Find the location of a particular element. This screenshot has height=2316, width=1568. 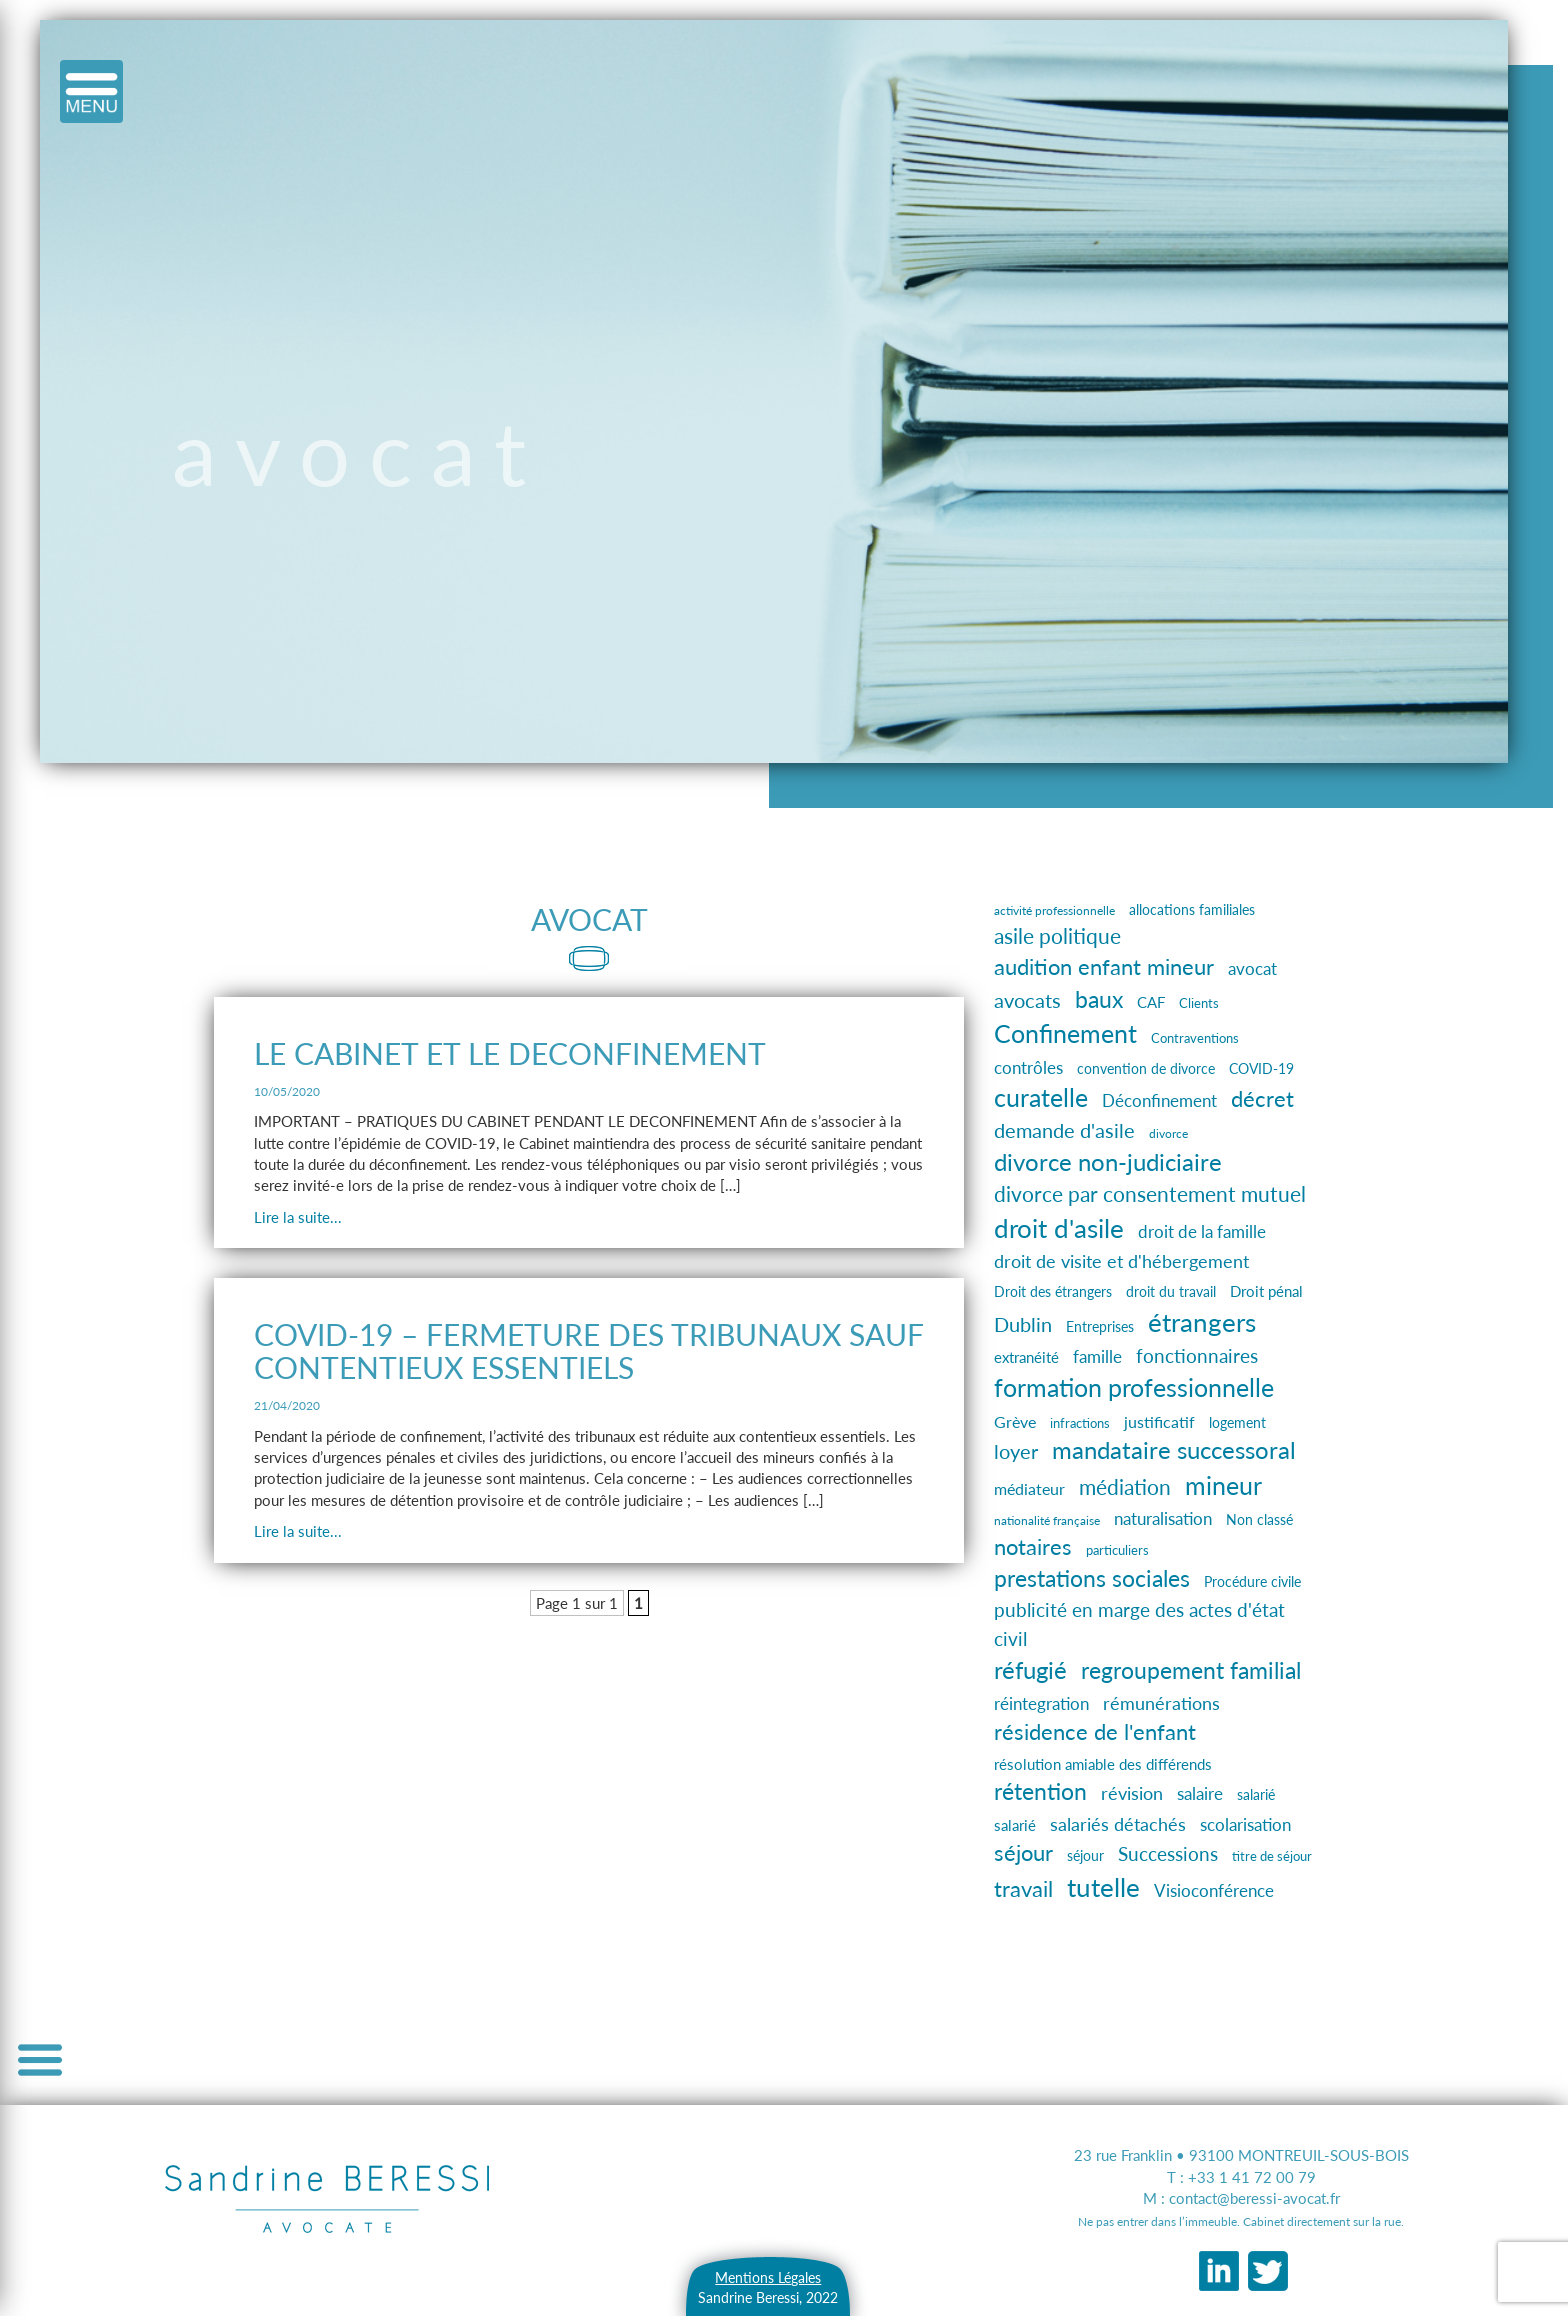

convention de divorce is located at coordinates (1146, 1068).